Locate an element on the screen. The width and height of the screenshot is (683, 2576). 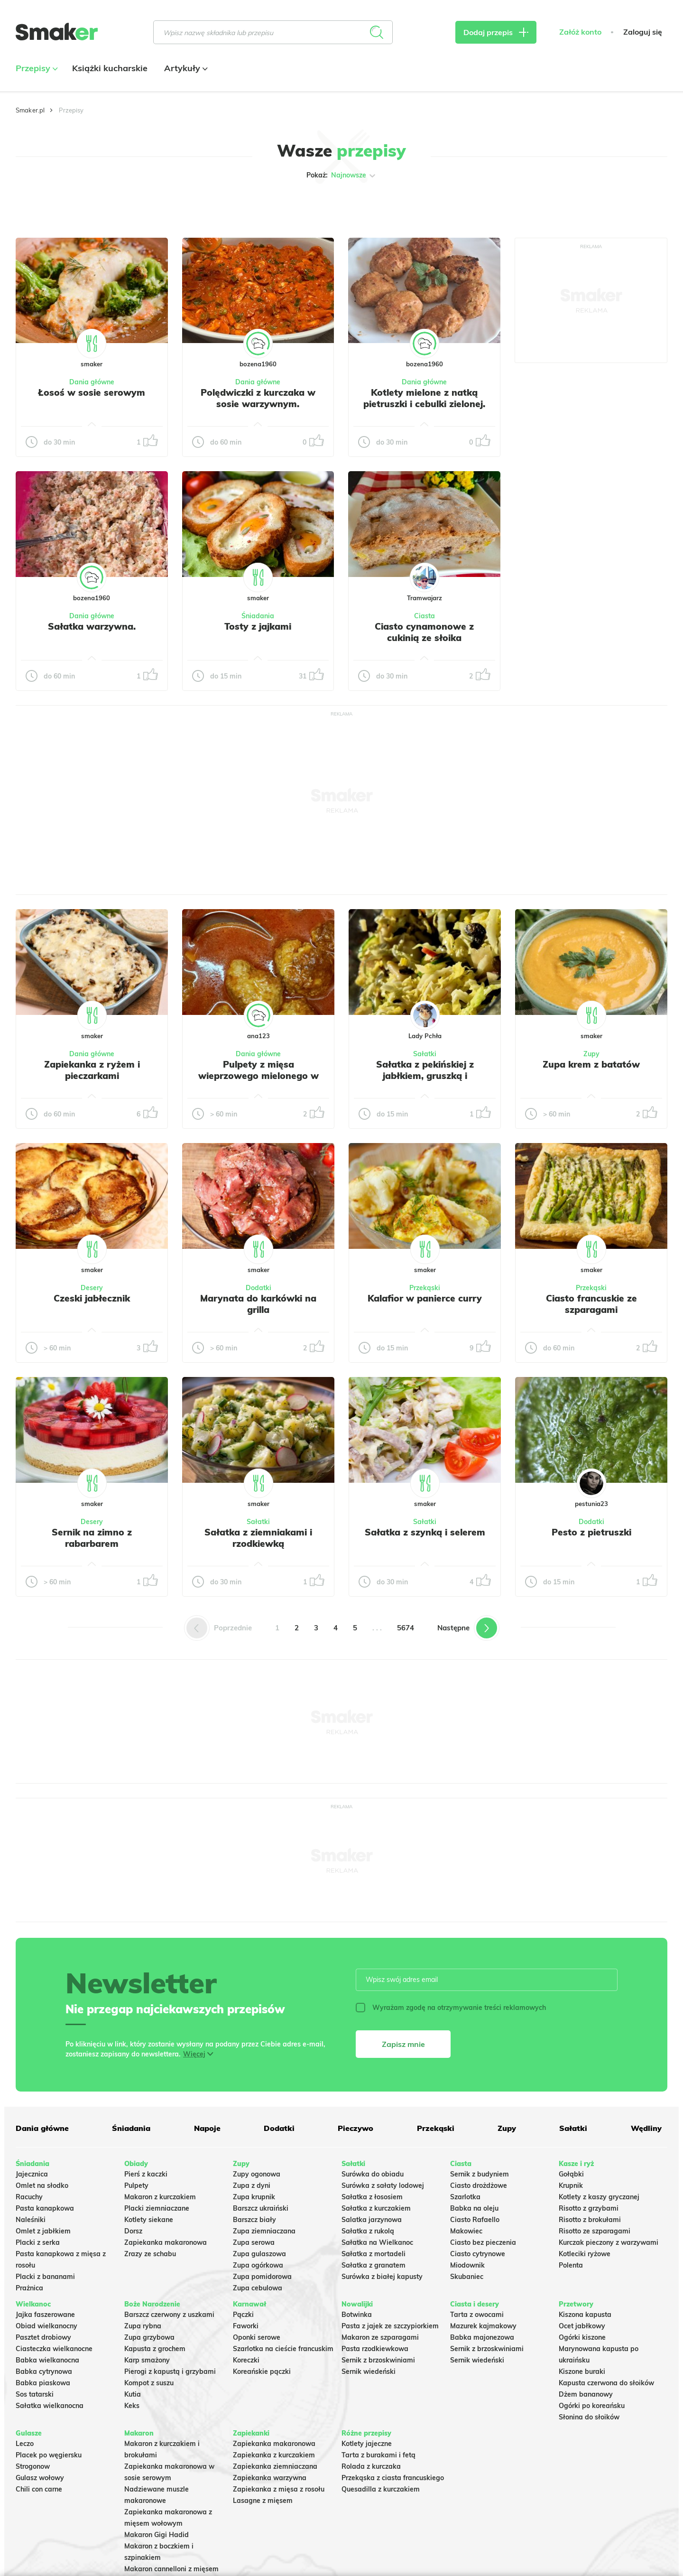
Karp smażony is located at coordinates (147, 2360).